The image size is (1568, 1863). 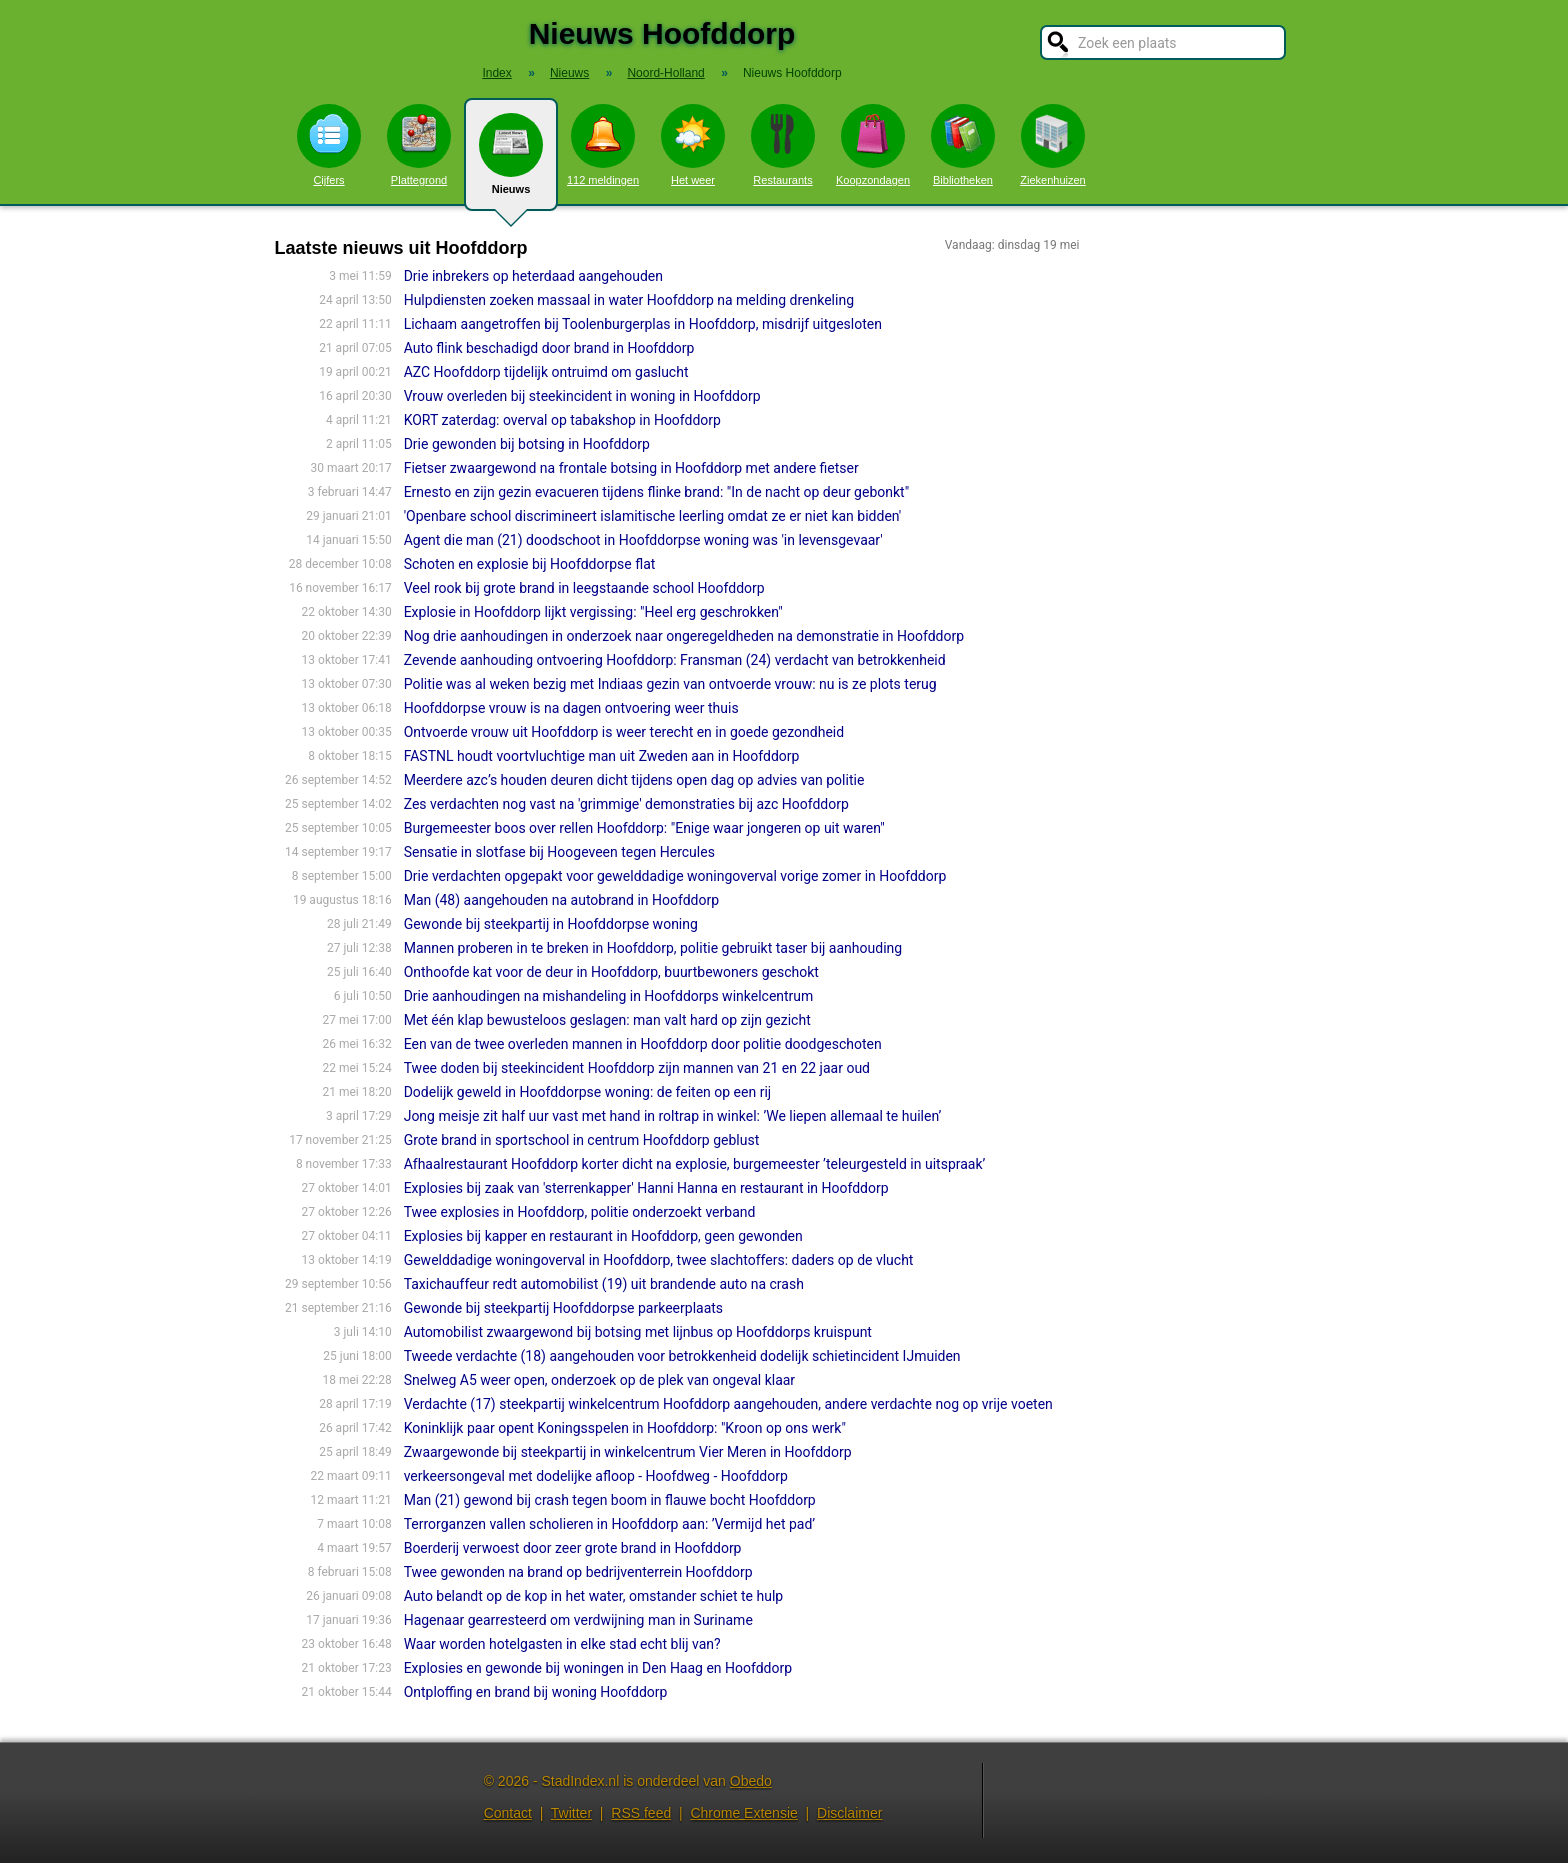 What do you see at coordinates (607, 1020) in the screenshot?
I see `Met één klap bewusteloos geslagen: man valt hard op zijn gezicht` at bounding box center [607, 1020].